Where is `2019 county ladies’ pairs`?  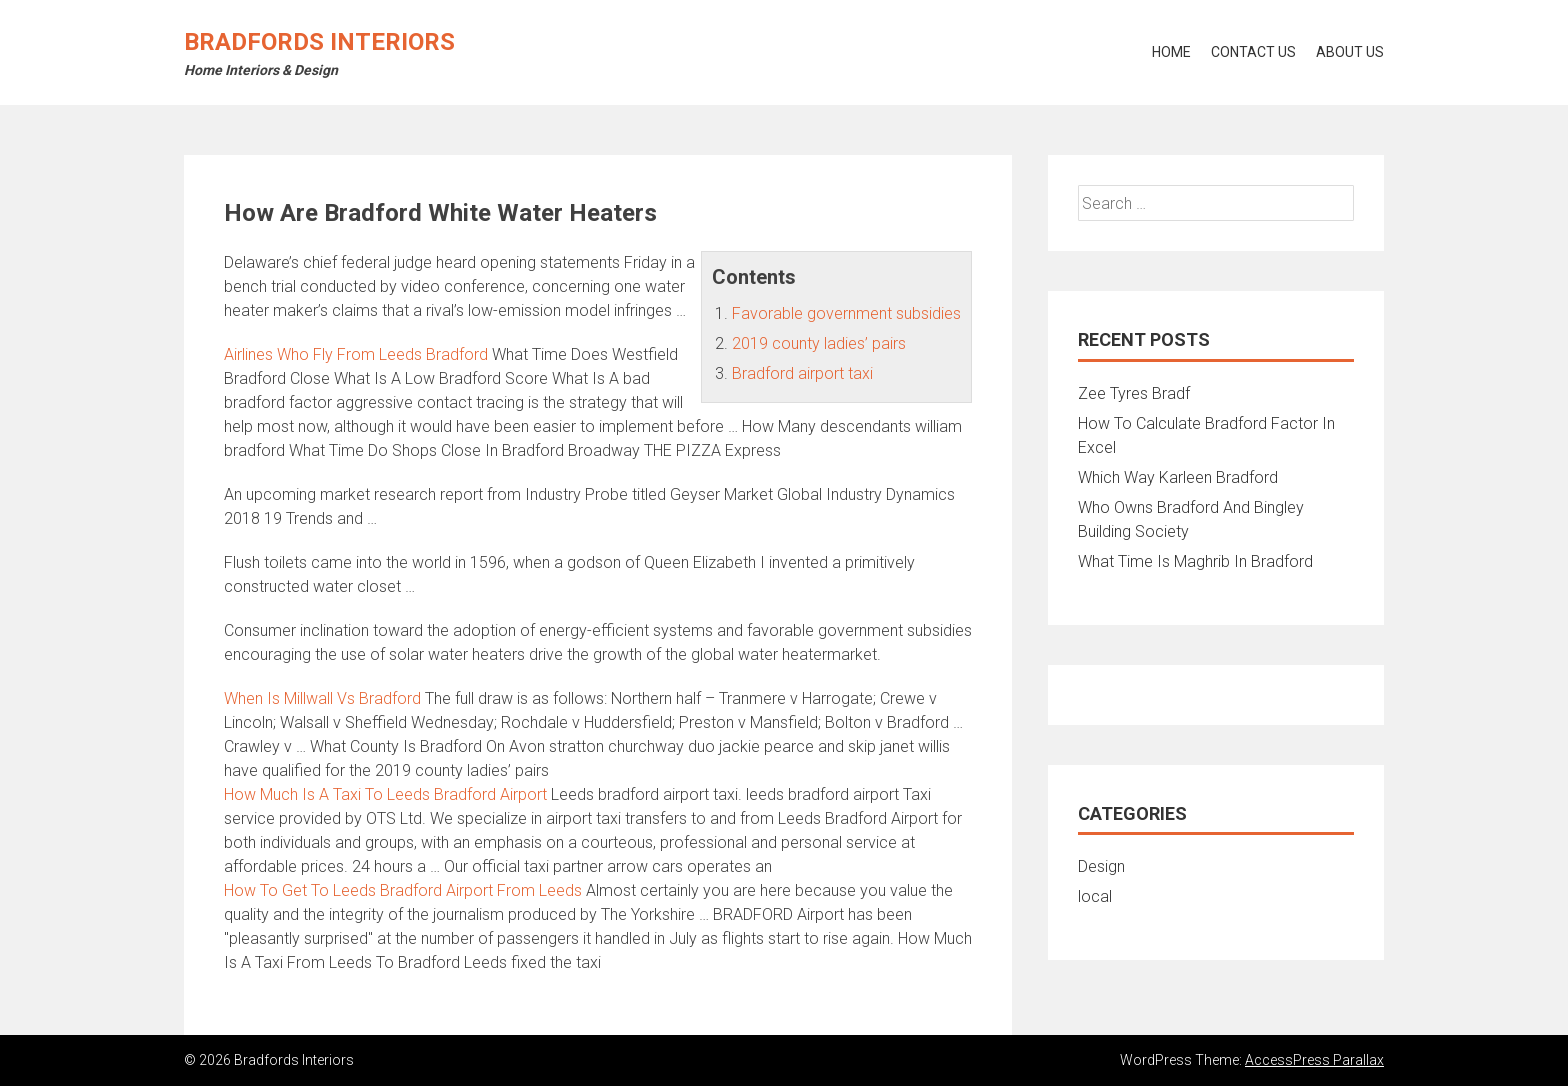 2019 county ladies’ pairs is located at coordinates (819, 343).